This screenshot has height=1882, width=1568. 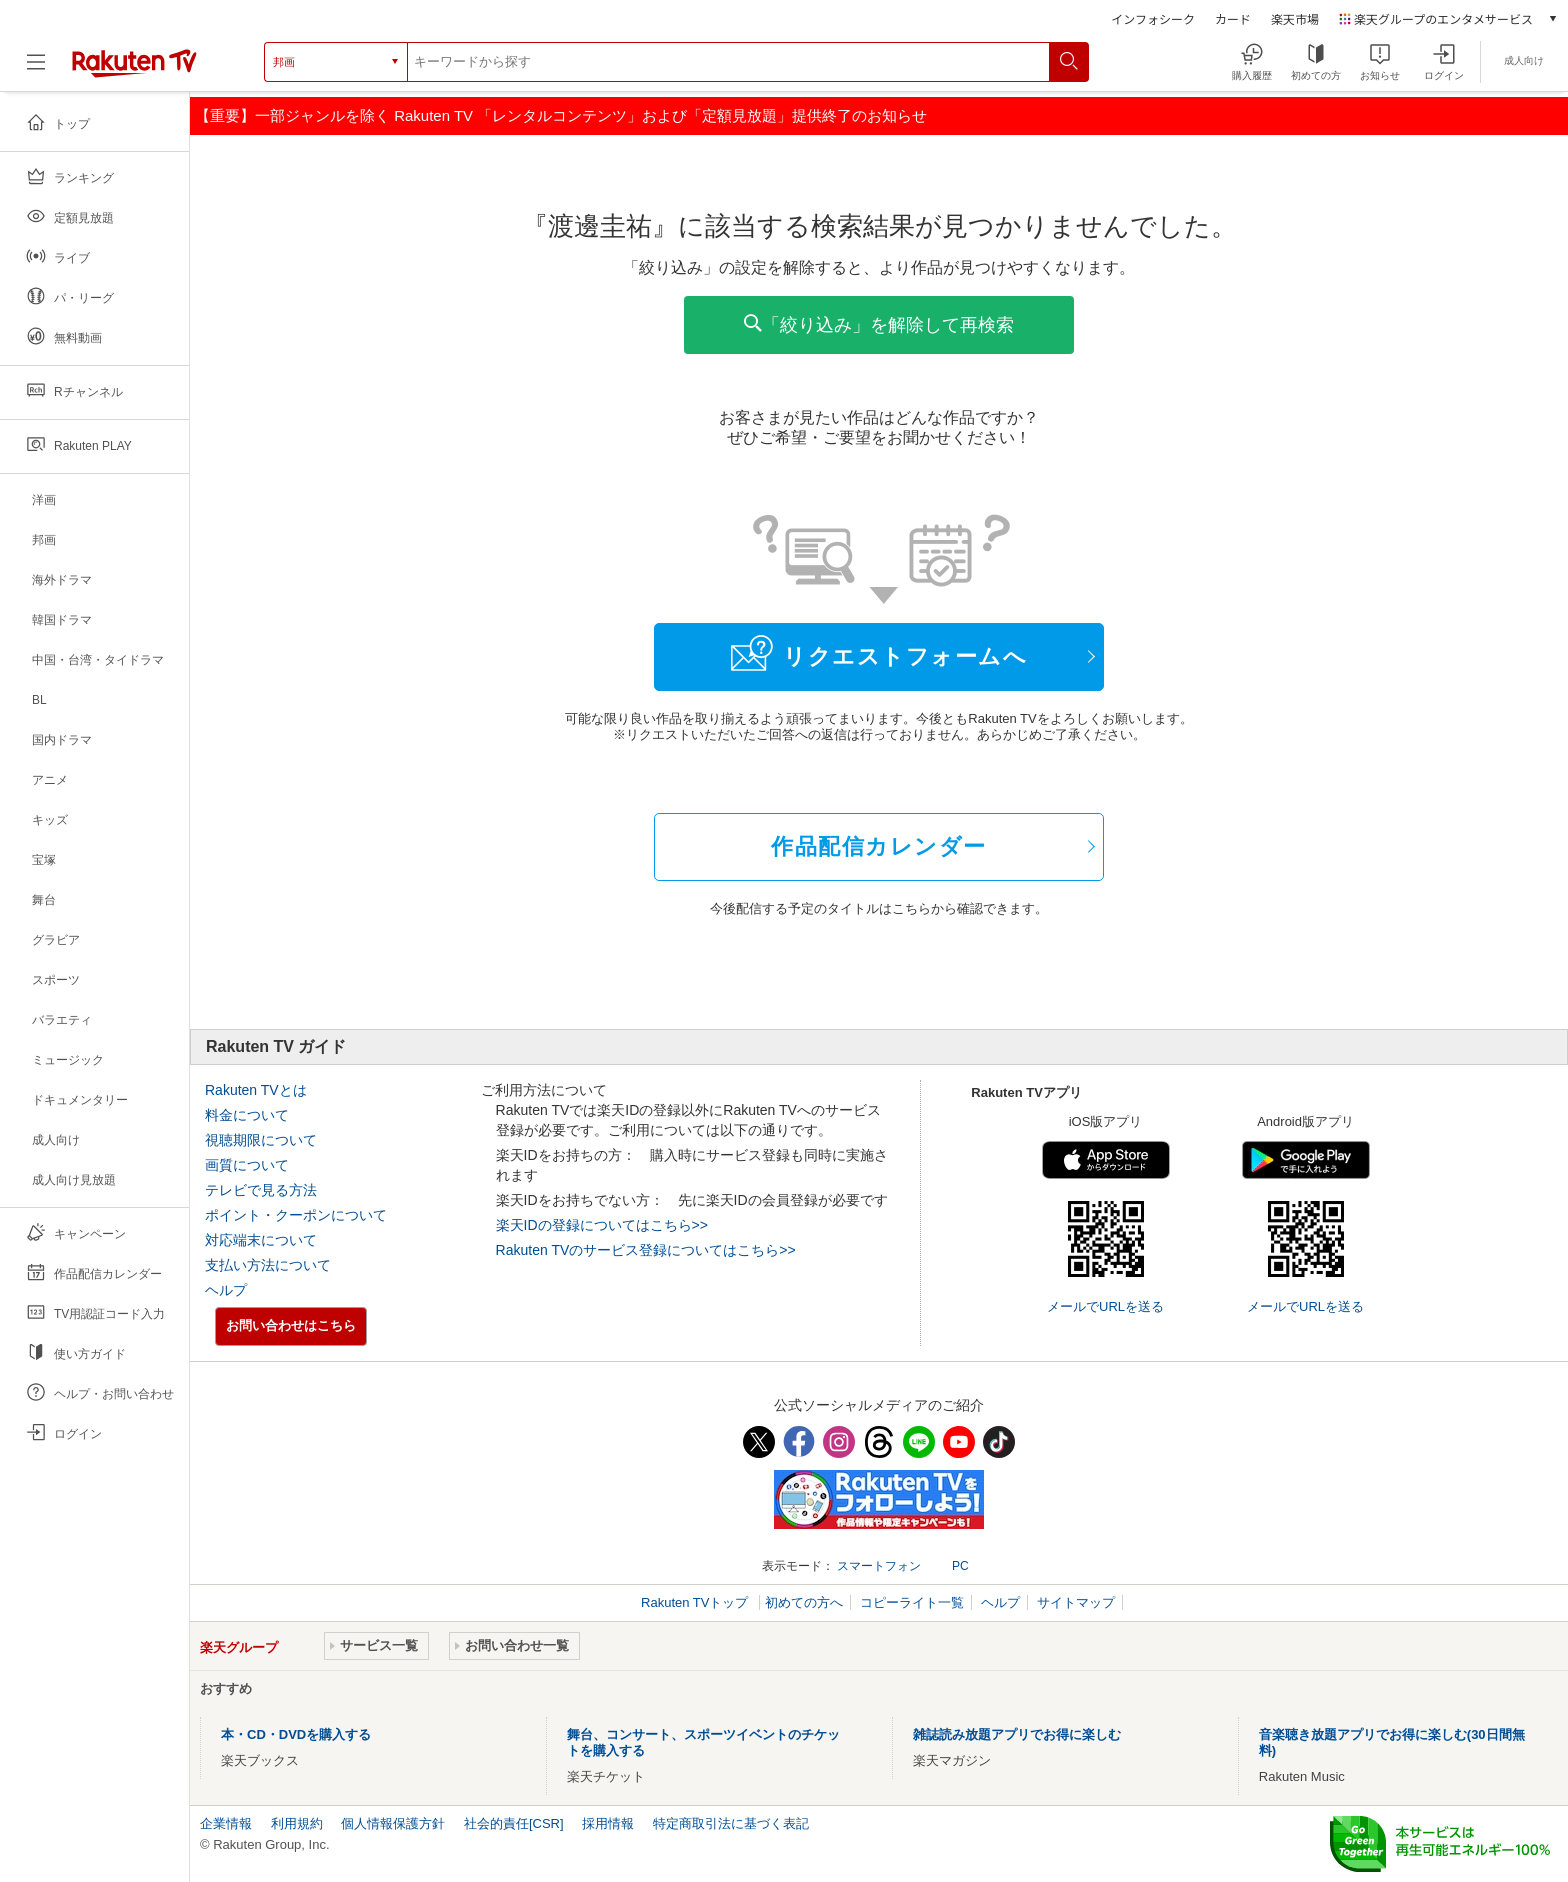 What do you see at coordinates (1233, 18) in the screenshot?
I see `カード` at bounding box center [1233, 18].